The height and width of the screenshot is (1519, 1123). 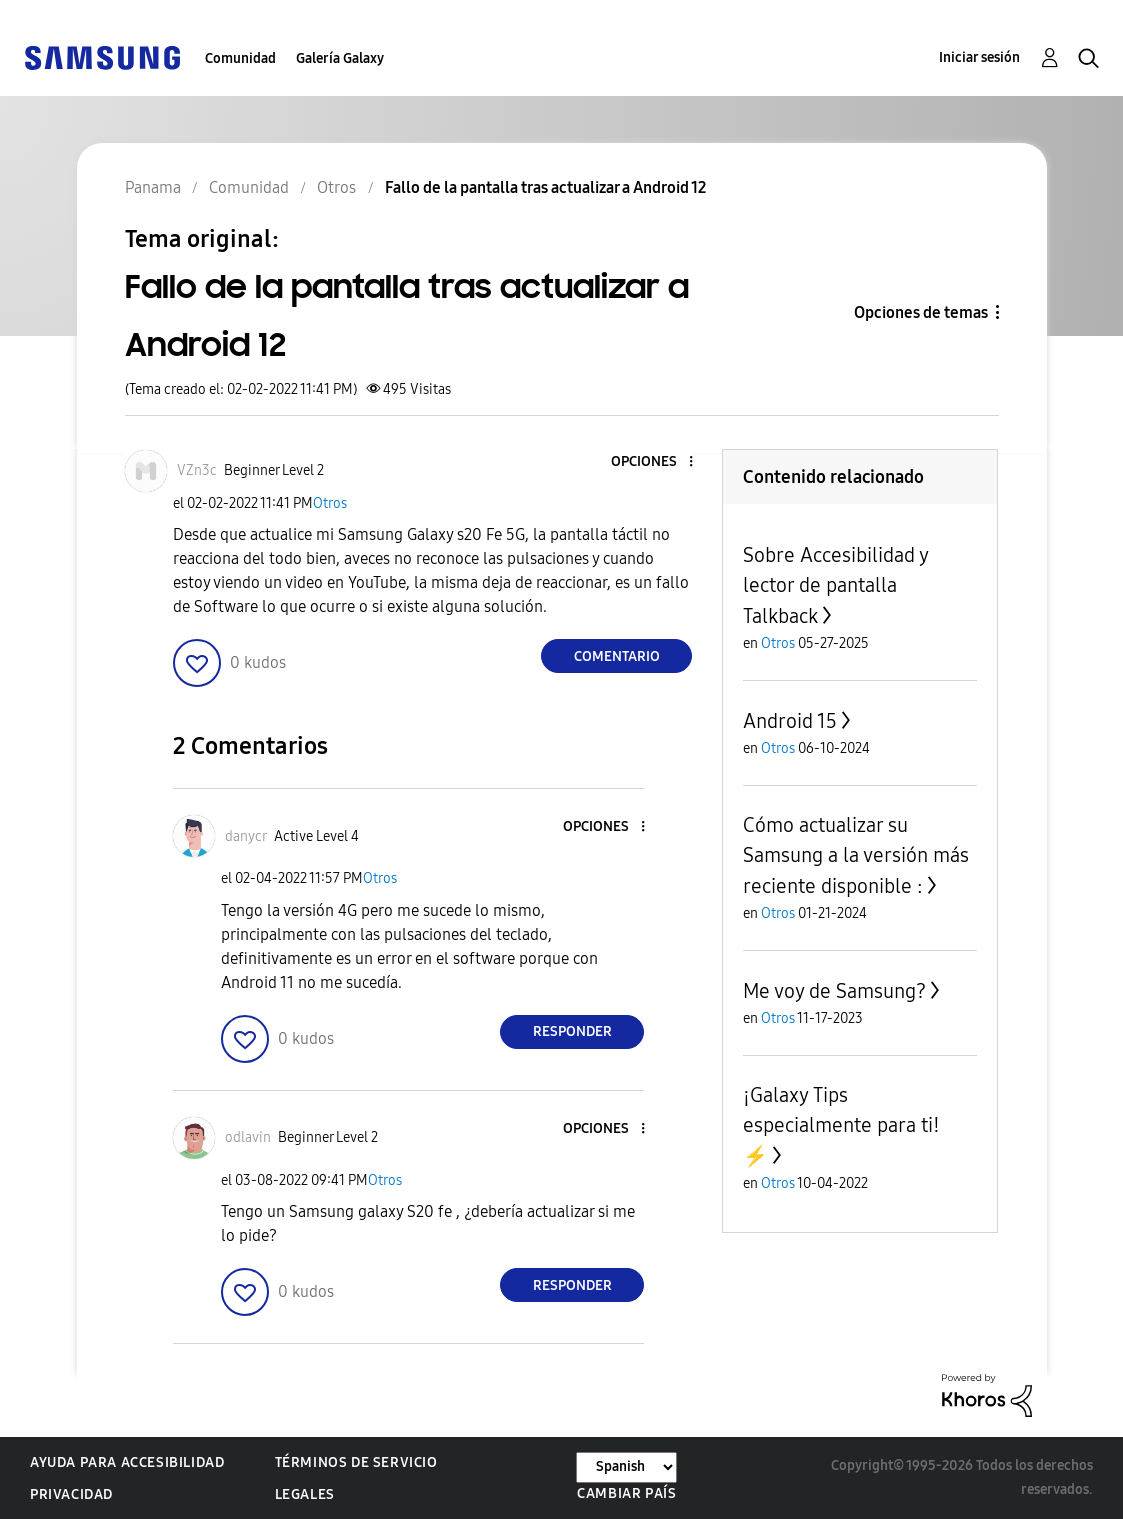 I want to click on [button], so click(x=658, y=462).